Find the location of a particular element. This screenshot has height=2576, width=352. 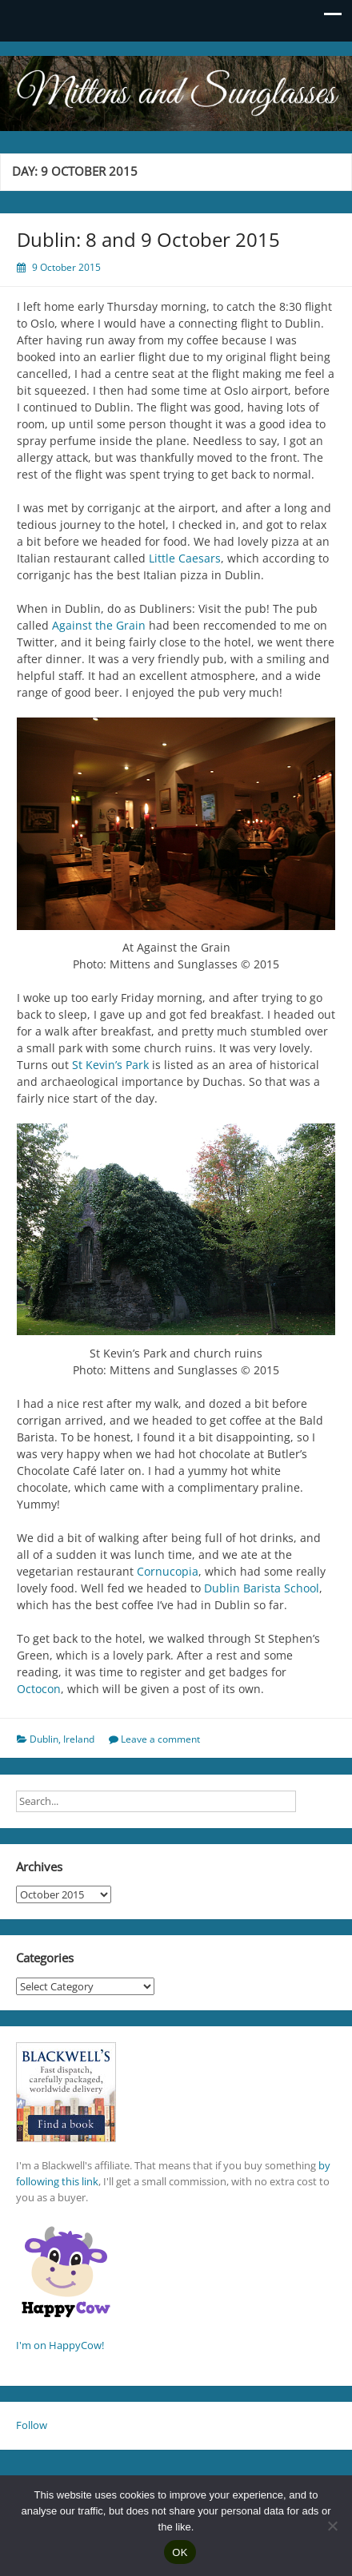

I'm on HappyCow! is located at coordinates (60, 2345).